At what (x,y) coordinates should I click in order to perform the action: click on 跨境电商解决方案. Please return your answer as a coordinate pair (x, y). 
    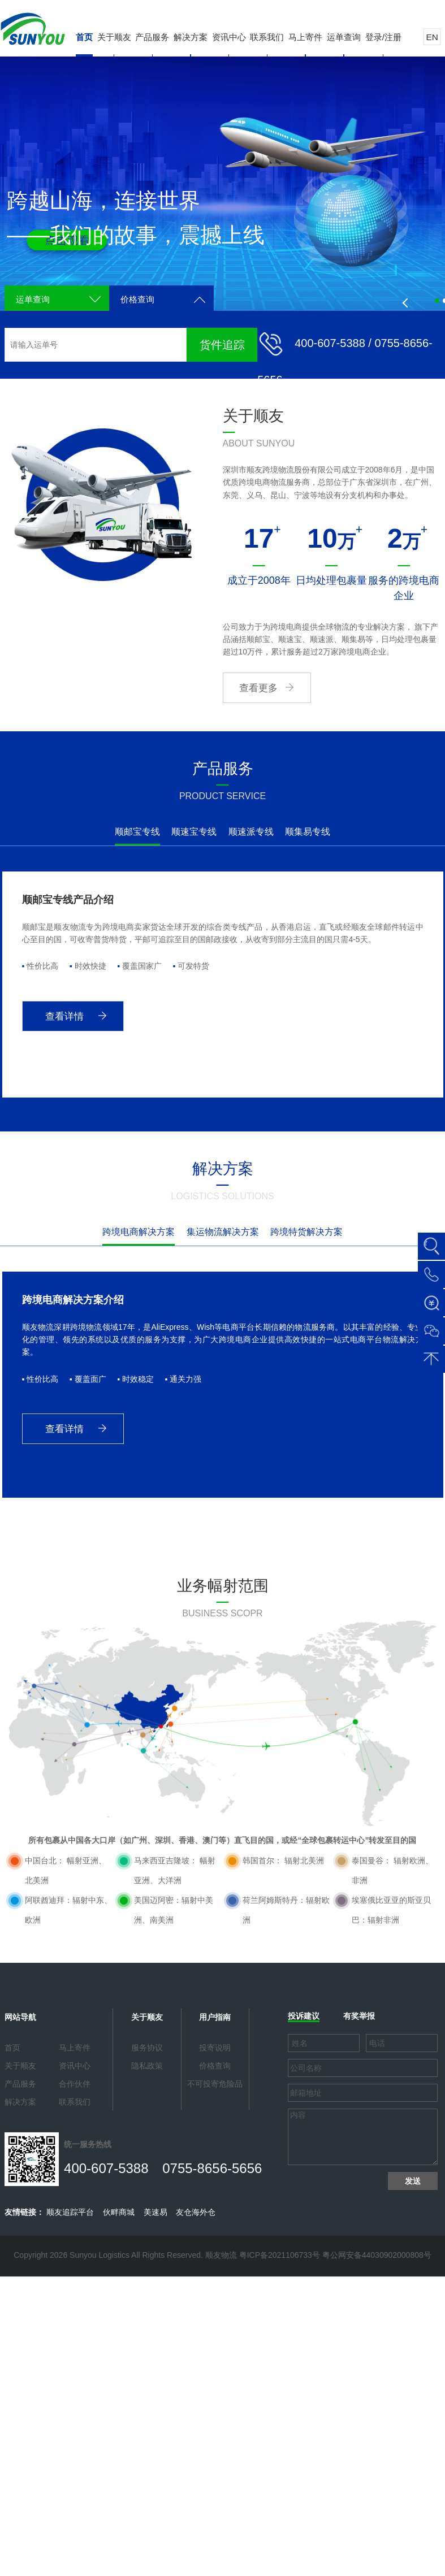
    Looking at the image, I should click on (138, 1232).